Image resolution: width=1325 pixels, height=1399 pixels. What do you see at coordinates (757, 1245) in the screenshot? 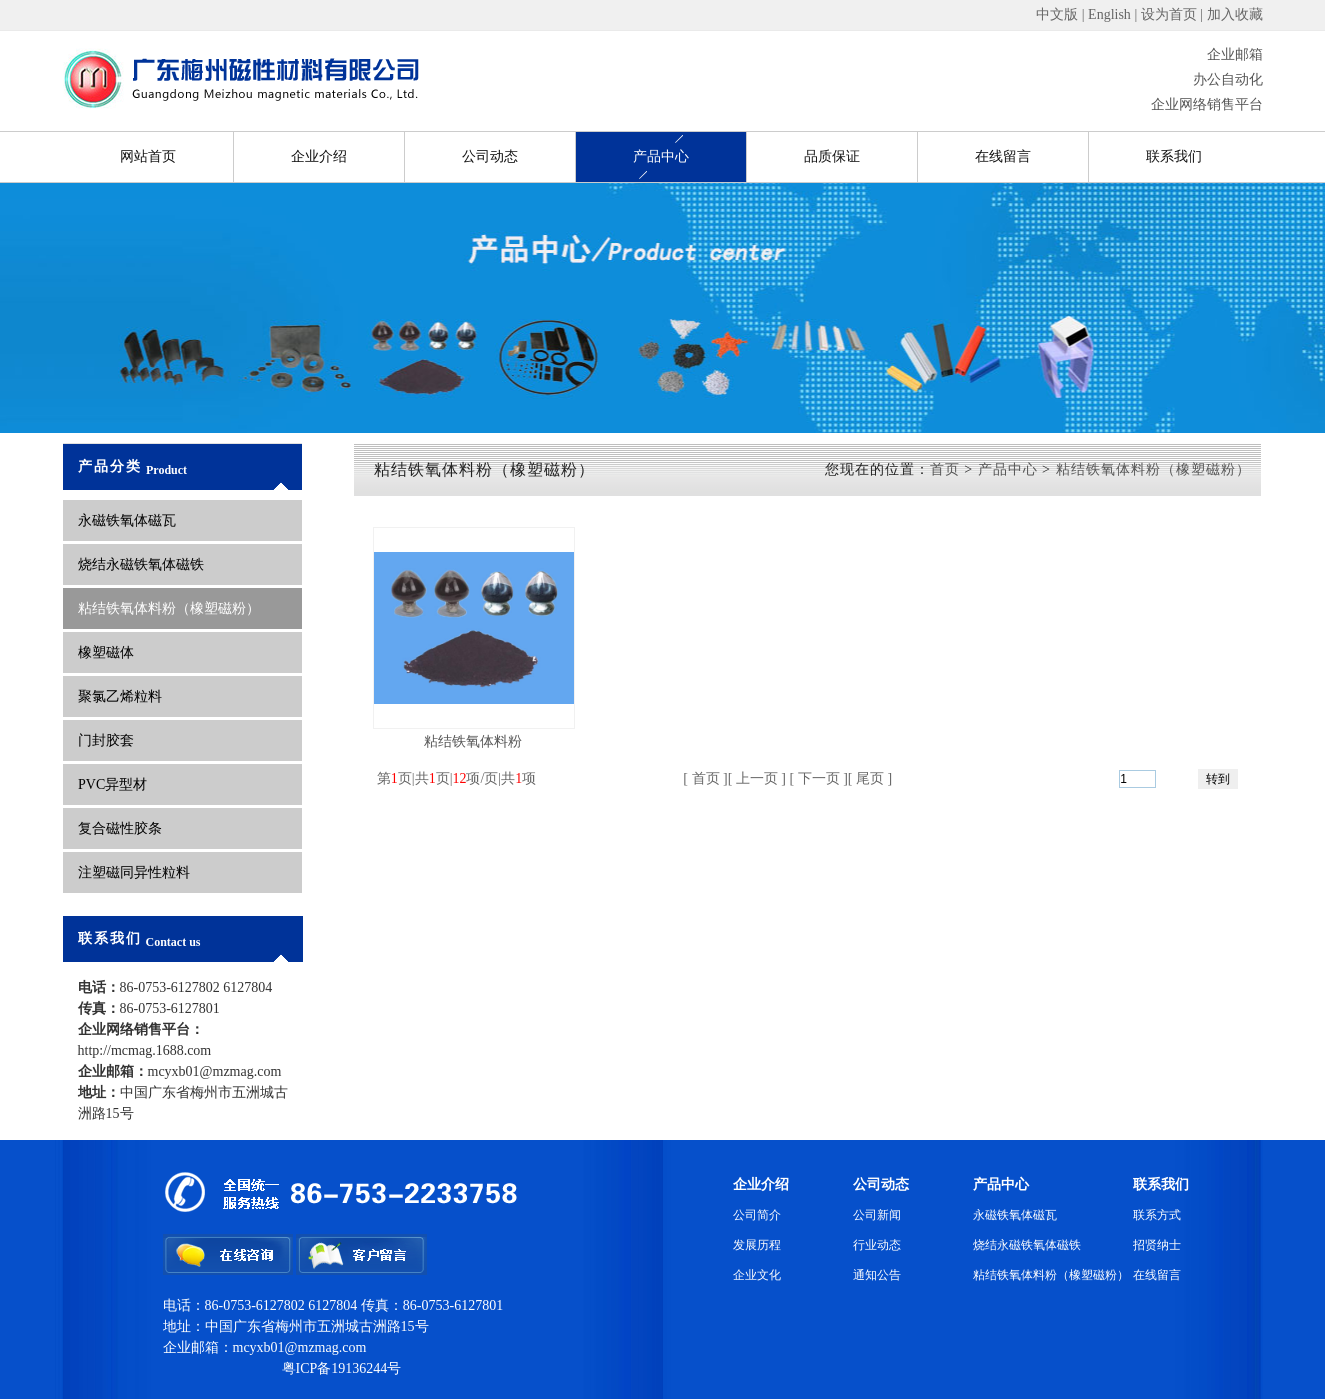
I see `发展历程` at bounding box center [757, 1245].